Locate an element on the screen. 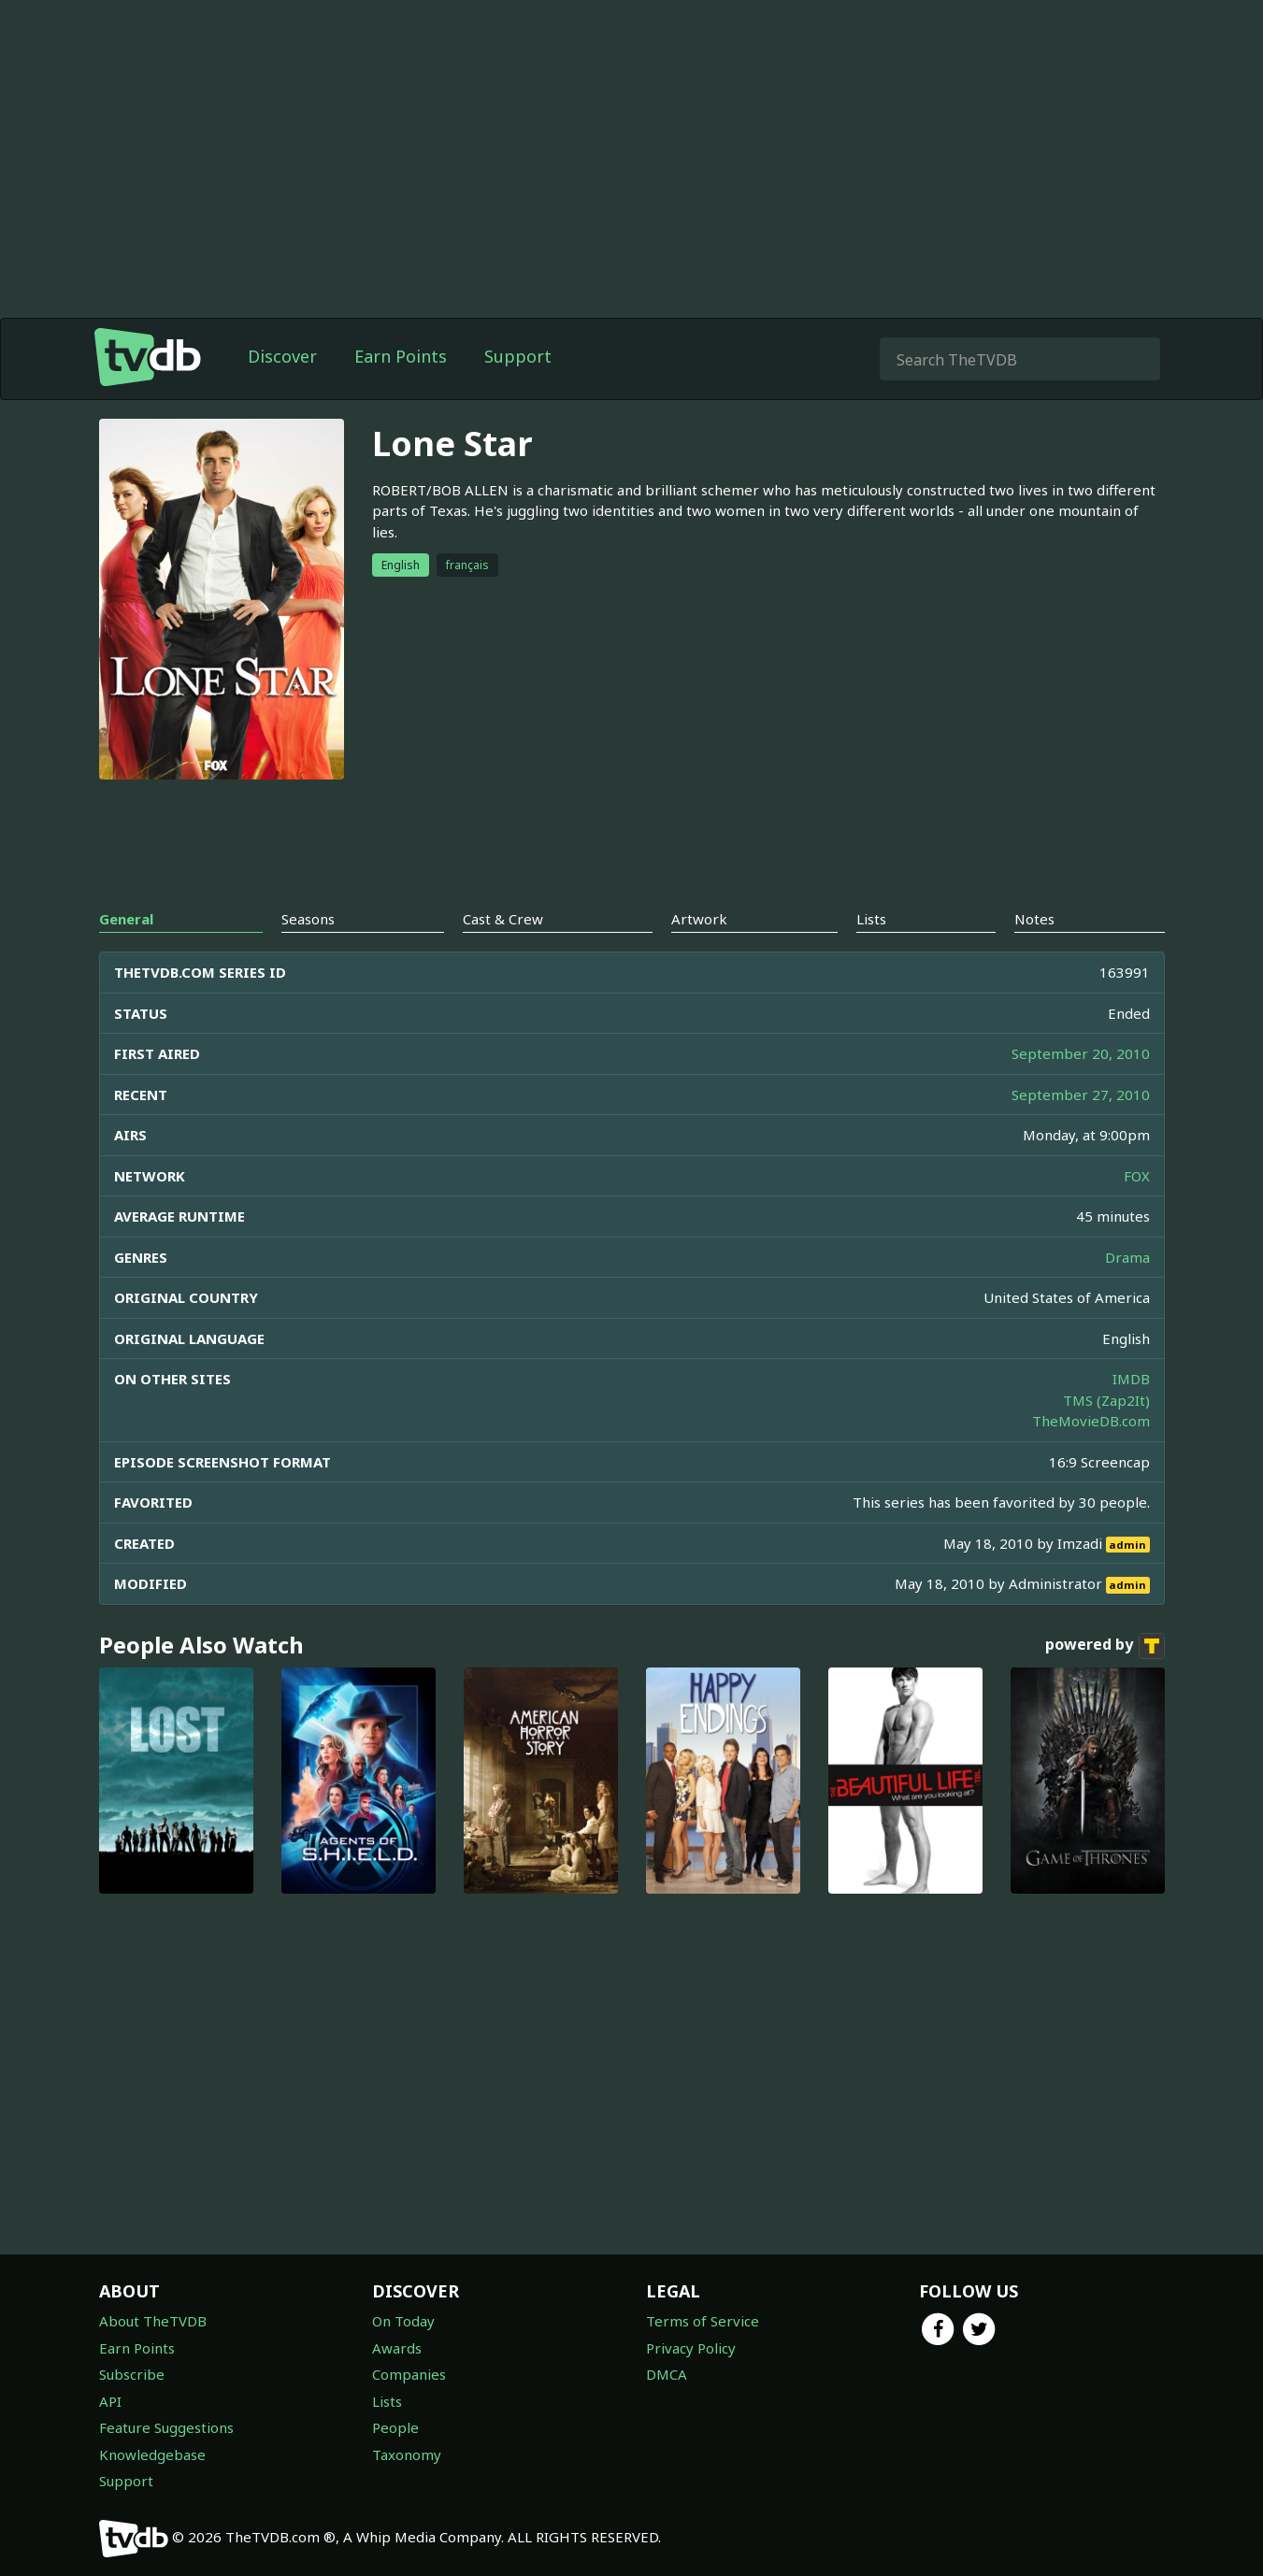 Image resolution: width=1263 pixels, height=2576 pixels. Artwork [tab] is located at coordinates (699, 918).